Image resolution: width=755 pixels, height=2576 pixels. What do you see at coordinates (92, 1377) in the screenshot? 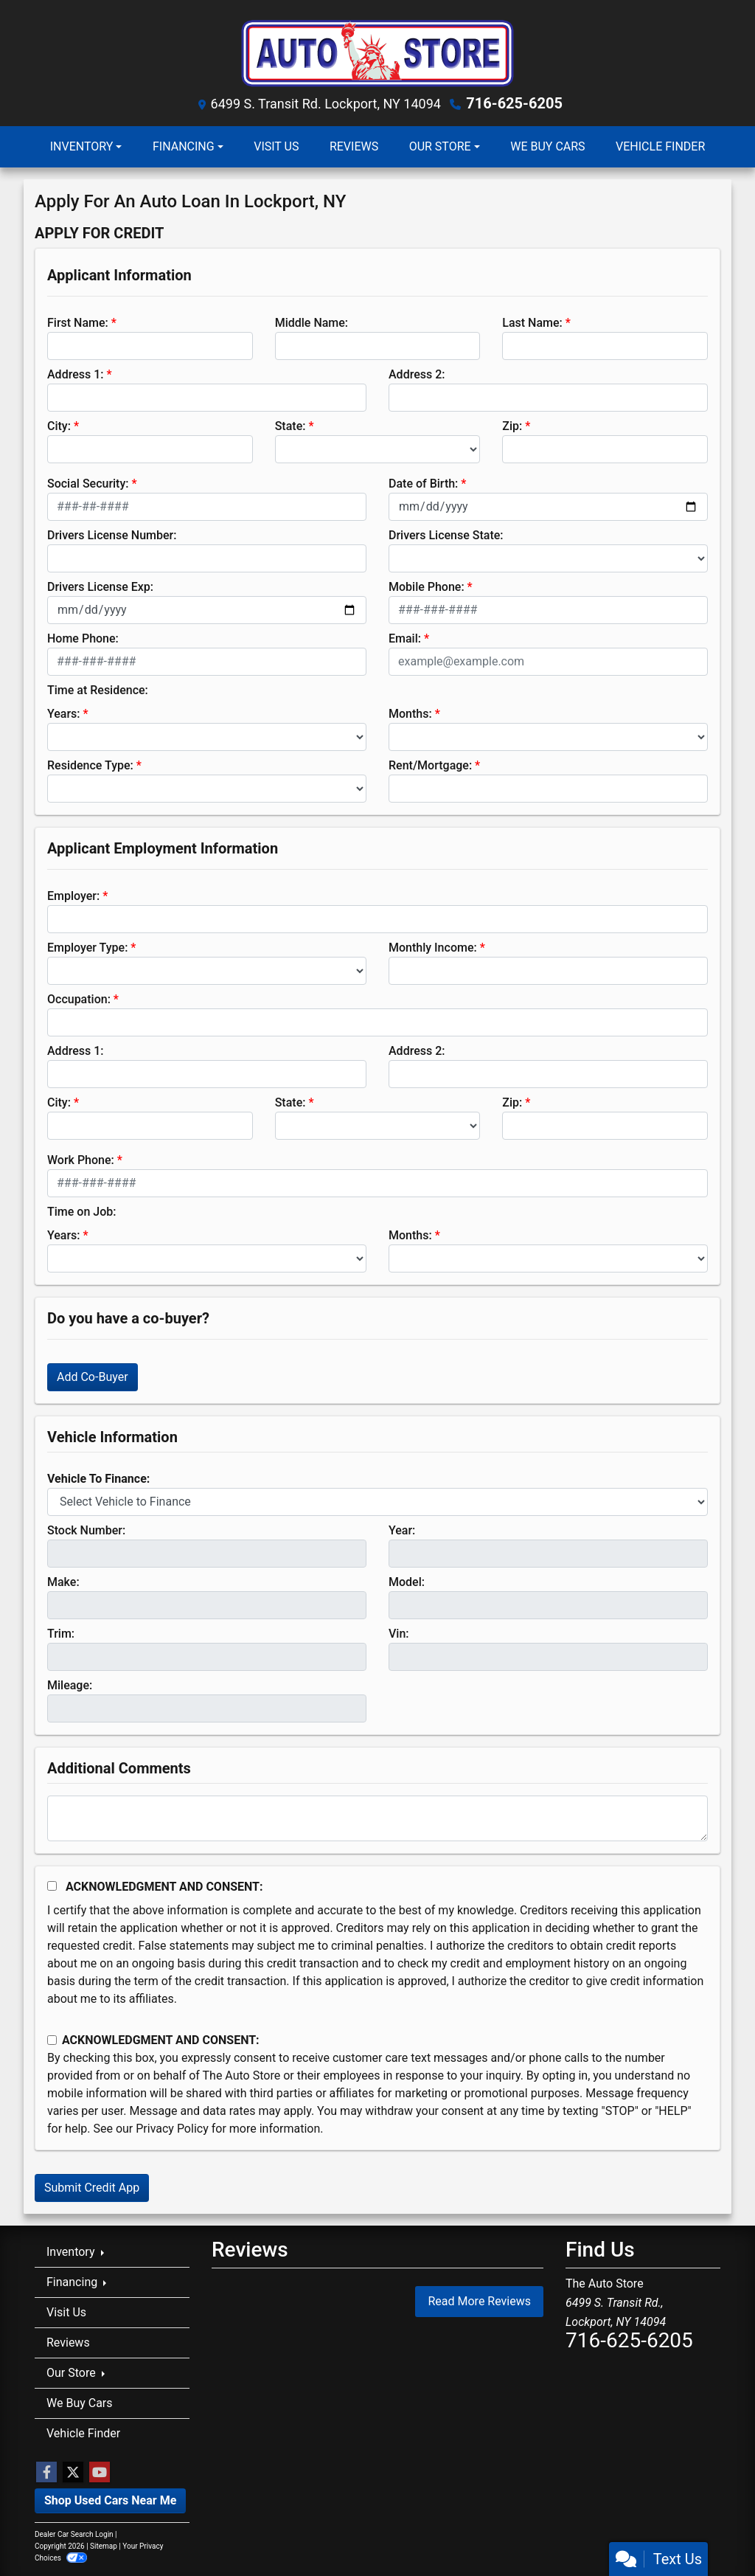
I see `Add Co-Buyer` at bounding box center [92, 1377].